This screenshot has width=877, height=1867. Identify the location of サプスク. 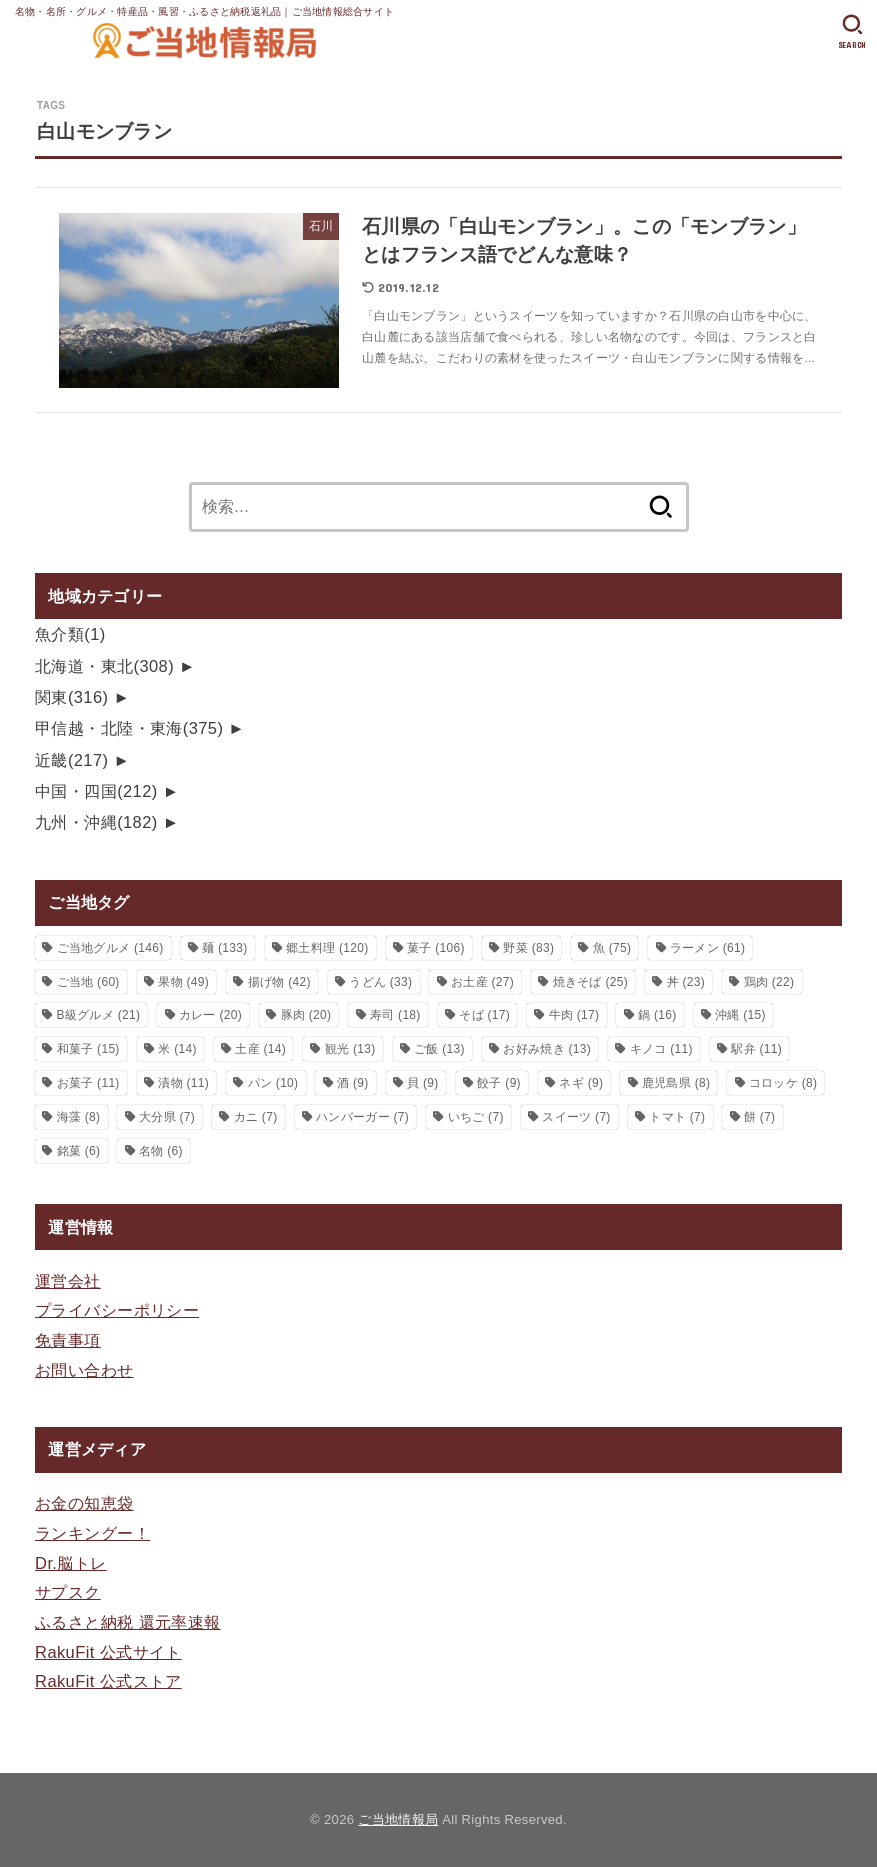
(68, 1592).